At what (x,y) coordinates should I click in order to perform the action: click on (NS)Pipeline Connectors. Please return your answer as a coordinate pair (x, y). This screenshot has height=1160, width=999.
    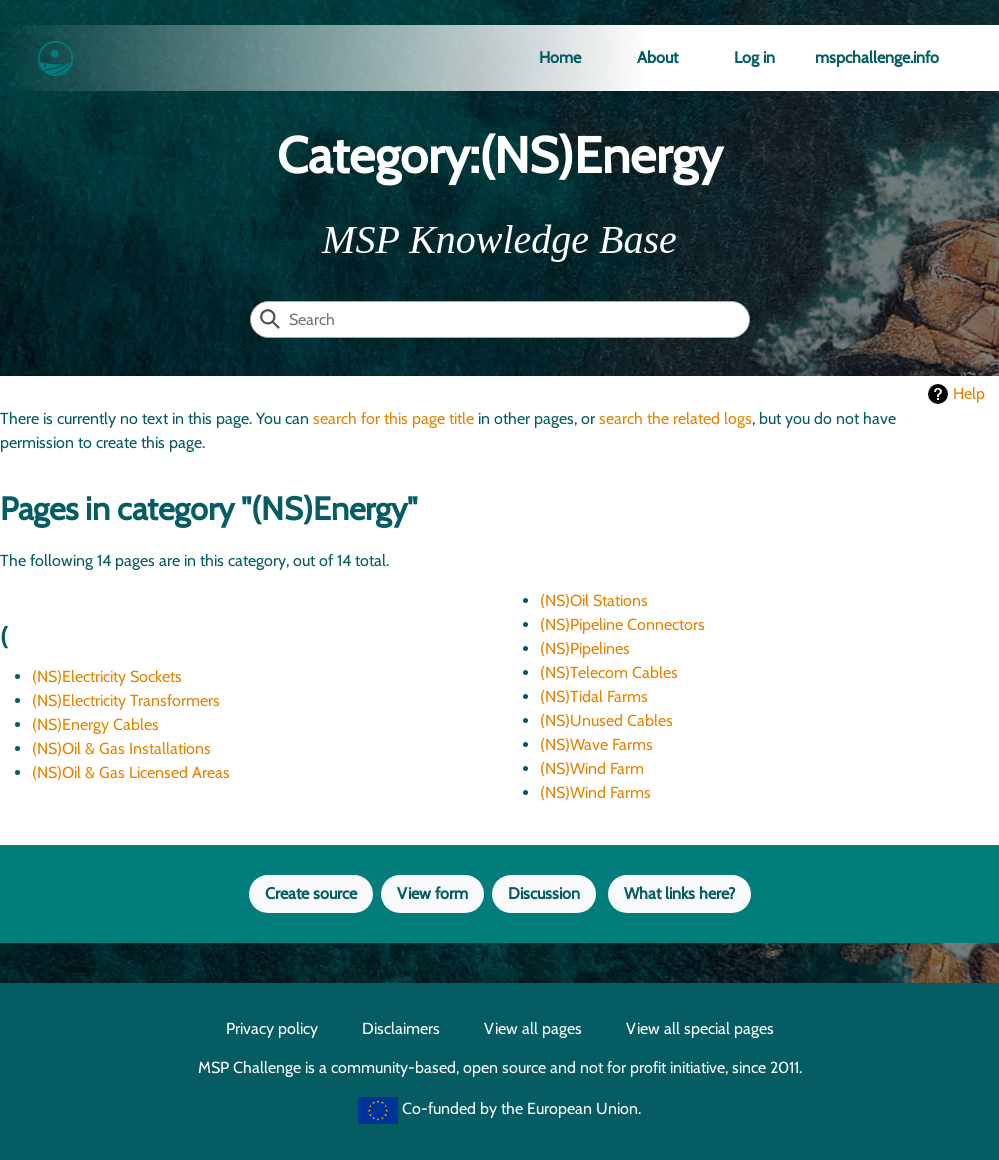
    Looking at the image, I should click on (622, 624).